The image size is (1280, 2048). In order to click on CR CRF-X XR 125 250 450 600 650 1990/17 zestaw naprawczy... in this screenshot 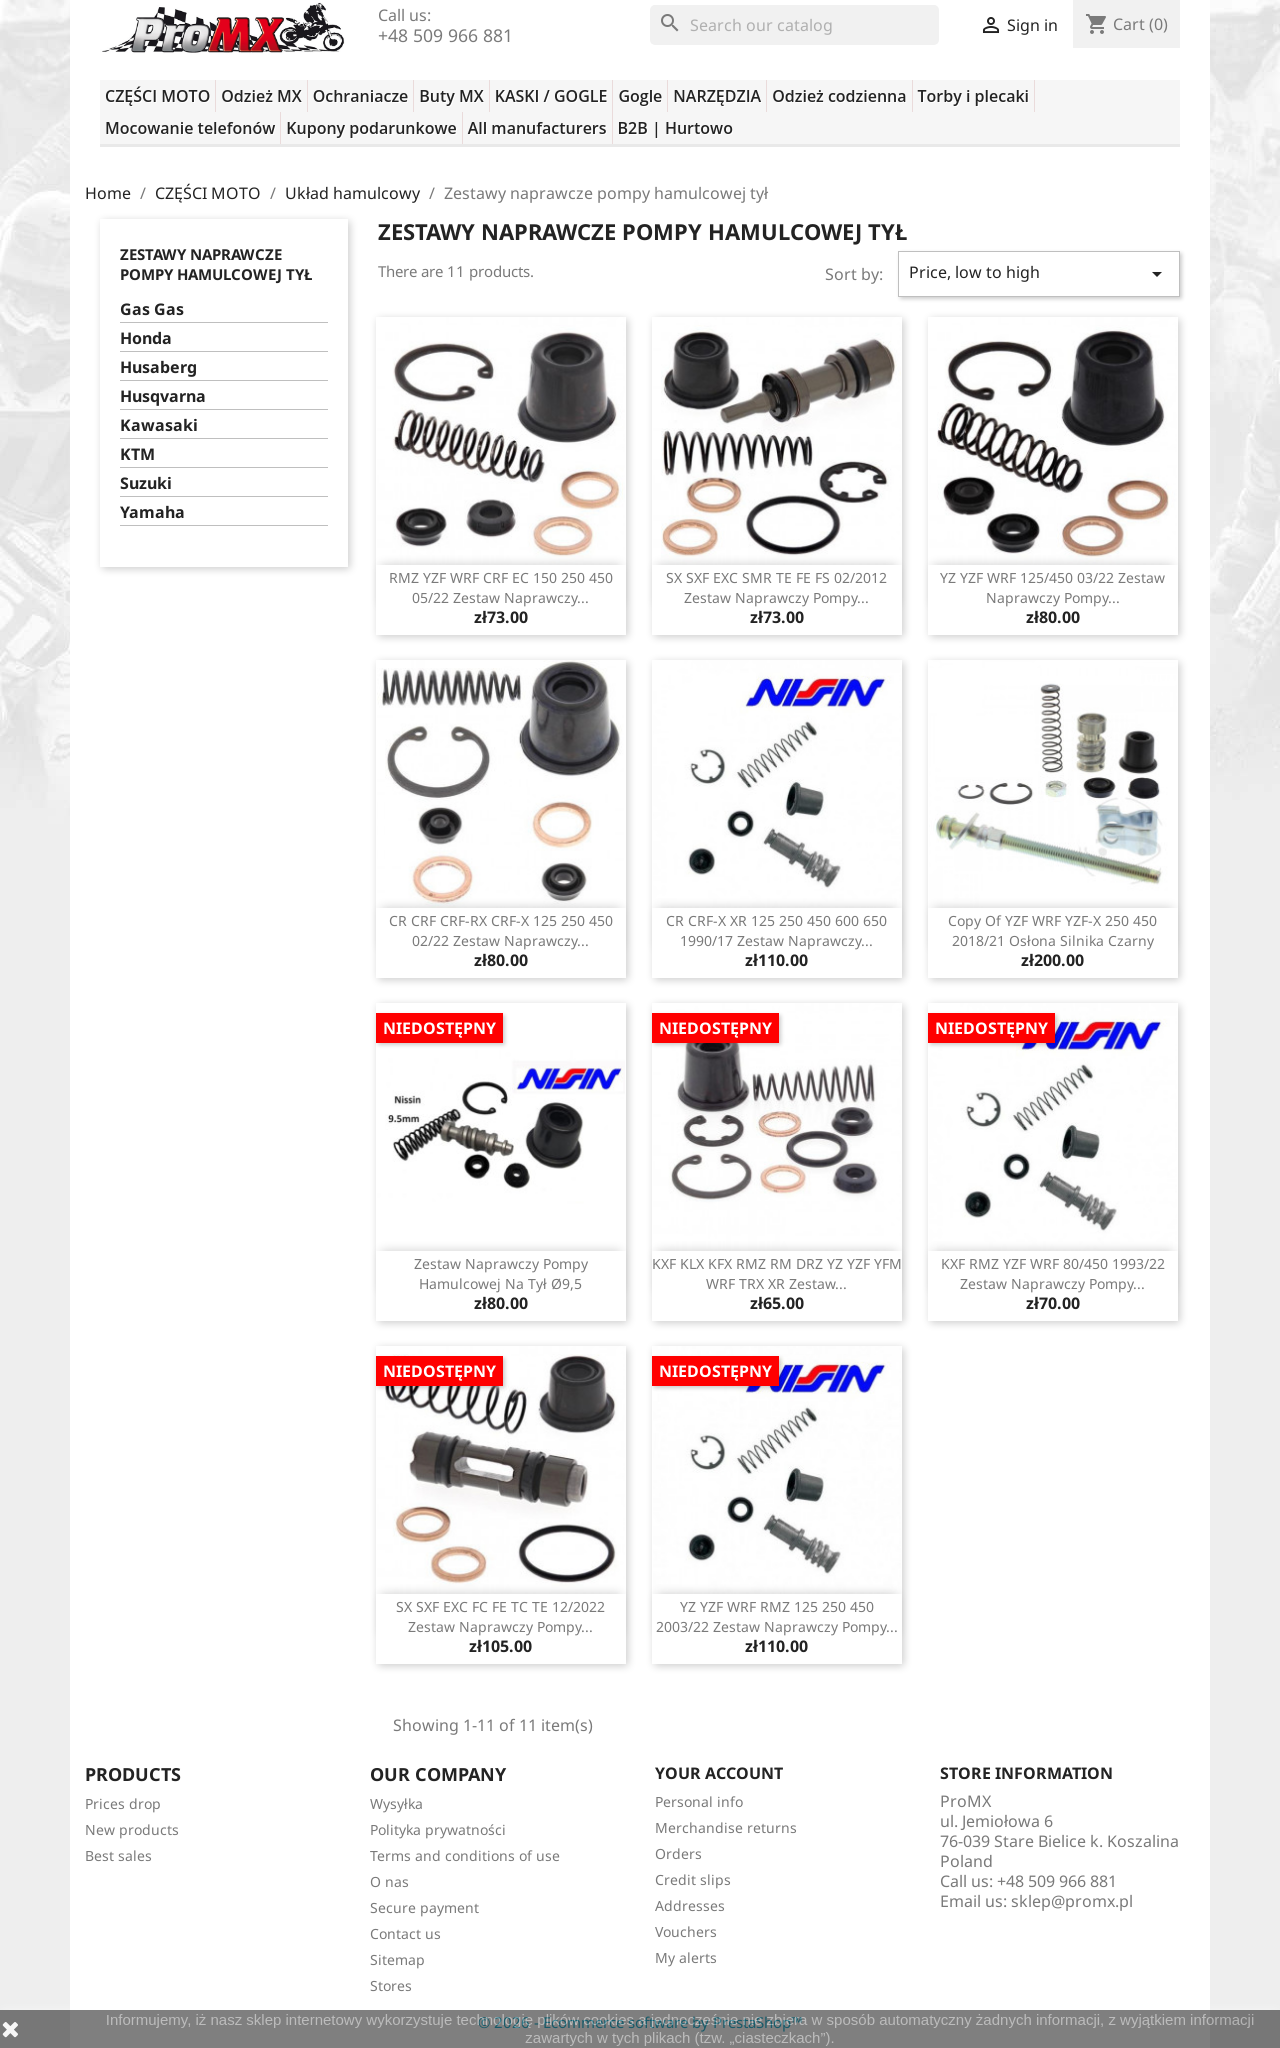, I will do `click(776, 930)`.